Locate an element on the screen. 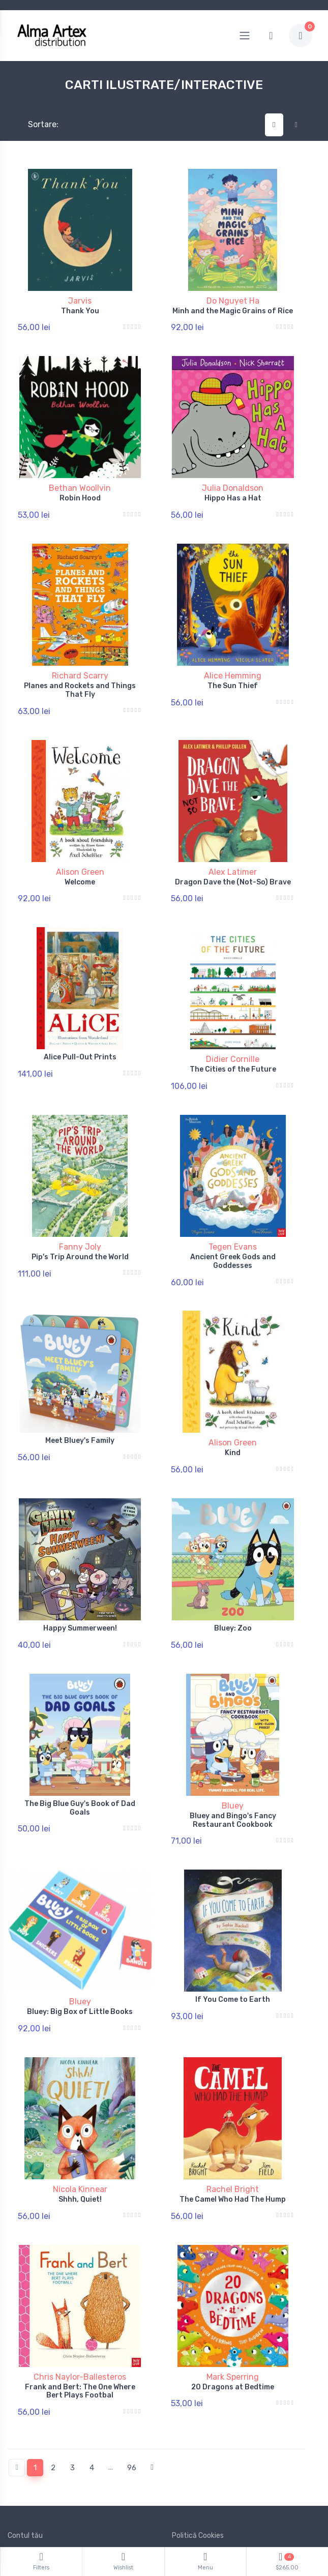  Kind is located at coordinates (233, 1416).